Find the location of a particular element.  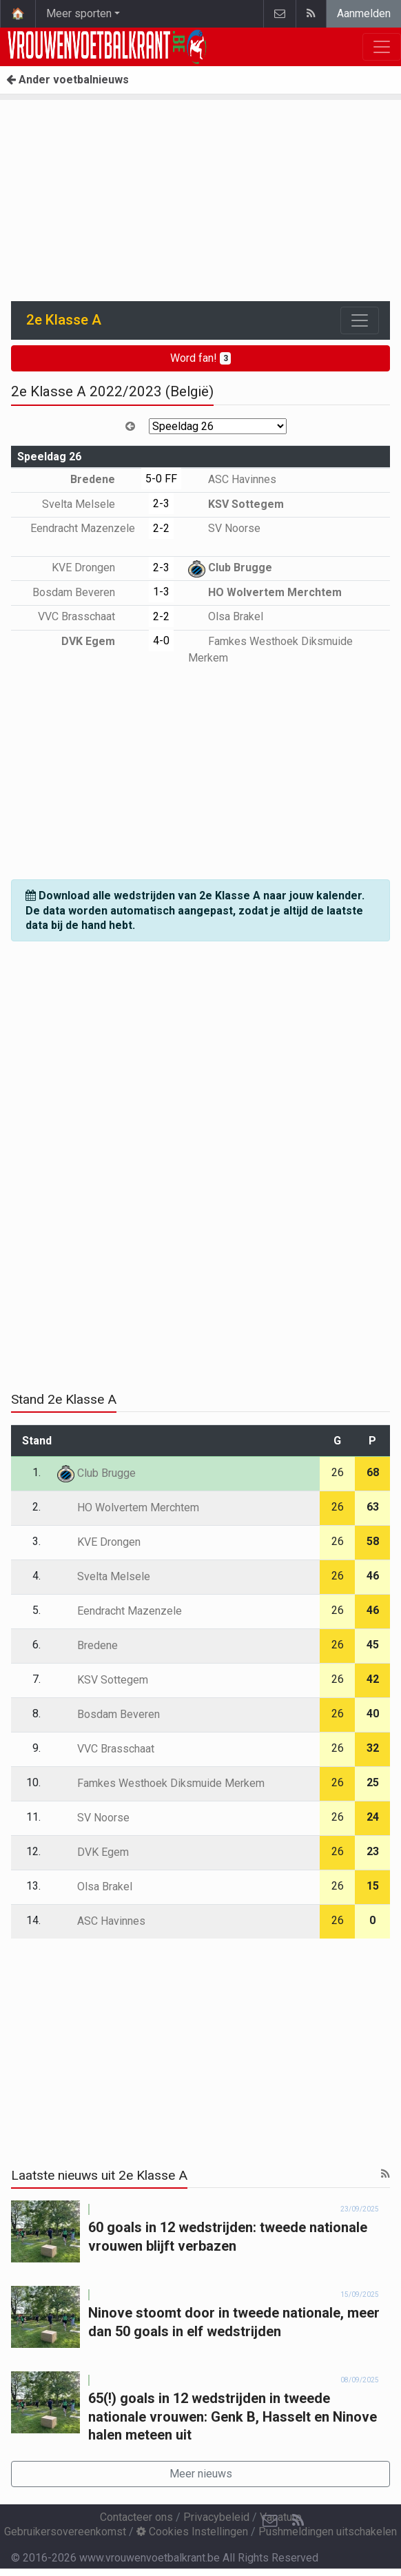

4-0 is located at coordinates (161, 640).